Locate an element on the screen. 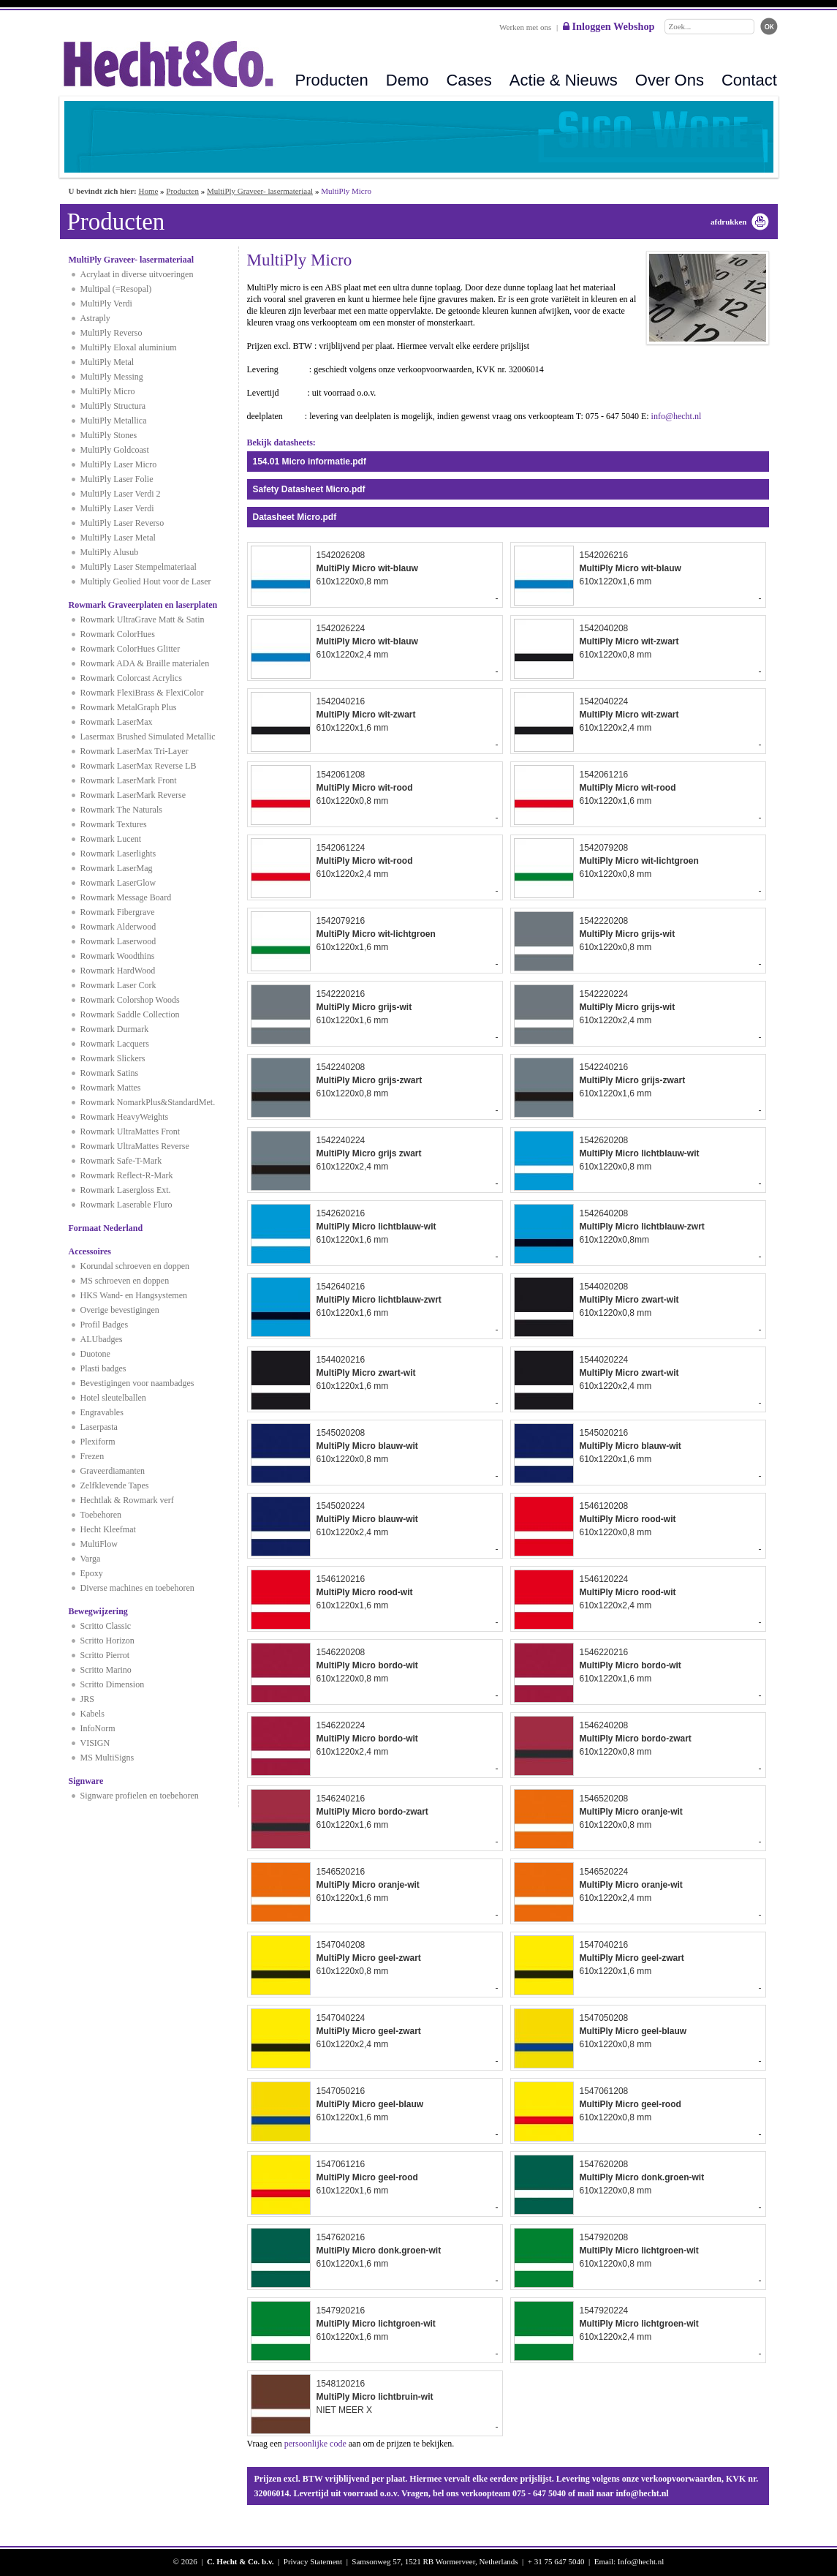  Scritto Dimension is located at coordinates (112, 1684).